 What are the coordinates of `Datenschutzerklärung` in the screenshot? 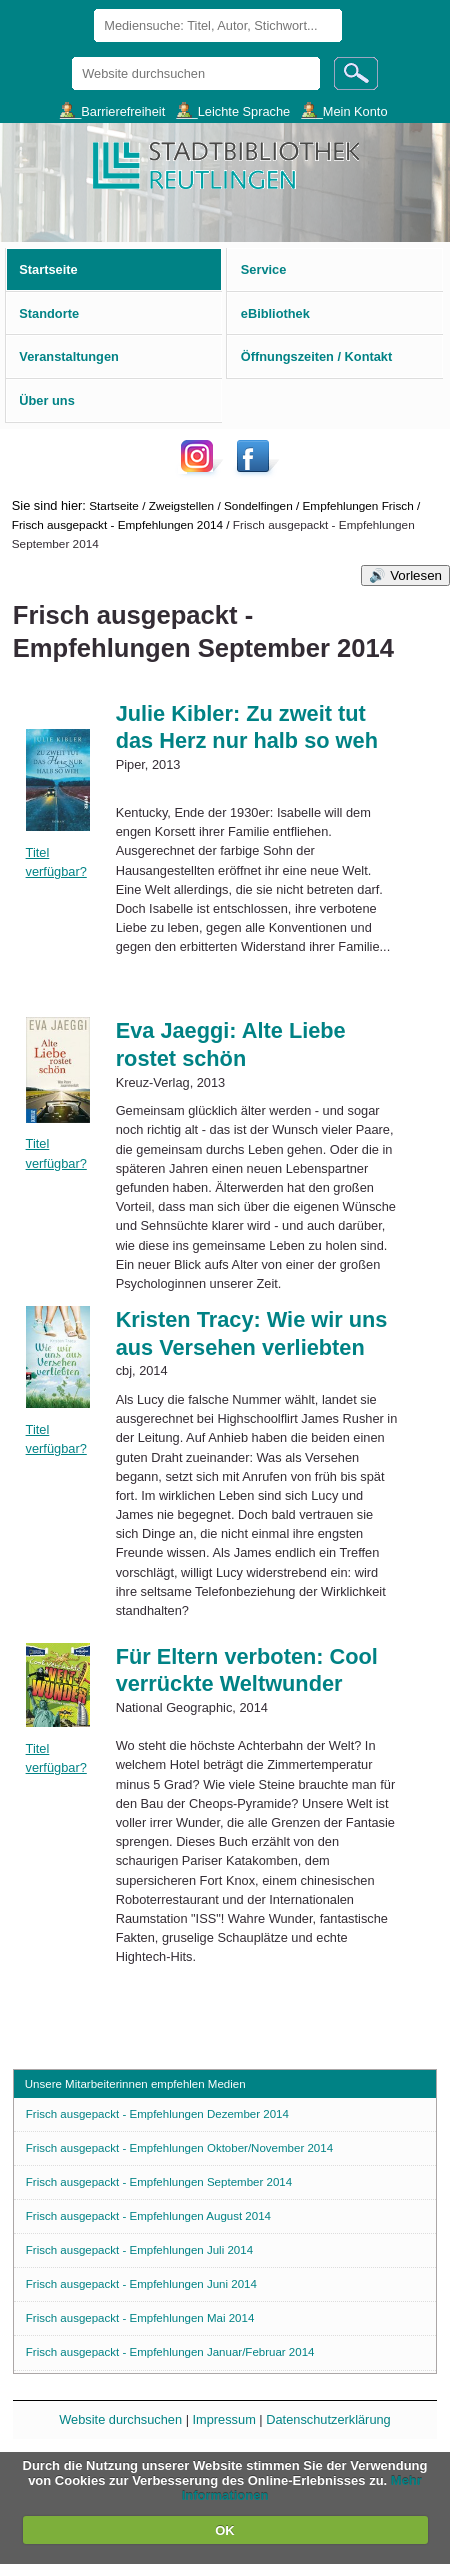 It's located at (328, 2419).